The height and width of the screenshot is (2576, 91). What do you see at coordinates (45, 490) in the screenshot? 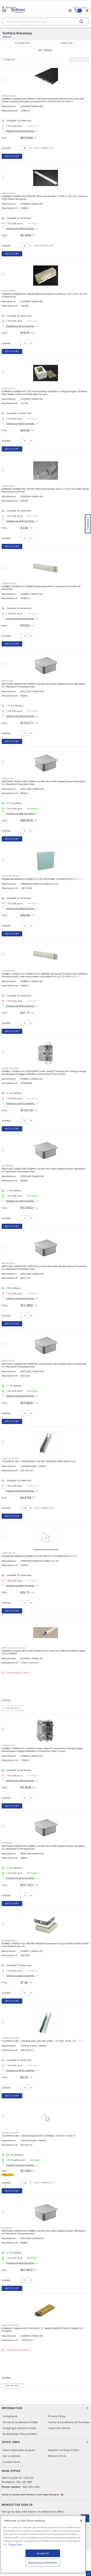
I see `LEGRAND CANADA INC 4001DA Wiremold Divider Clip 1 x 1-1/2 in for 4000 Series Raceway Ivory/Gray` at bounding box center [45, 490].